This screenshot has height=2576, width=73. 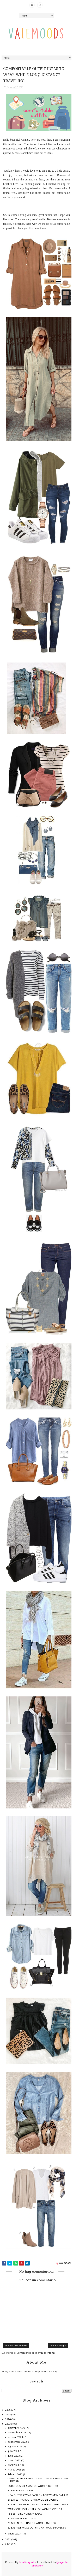 I want to click on junio 2023, so click(x=14, y=2455).